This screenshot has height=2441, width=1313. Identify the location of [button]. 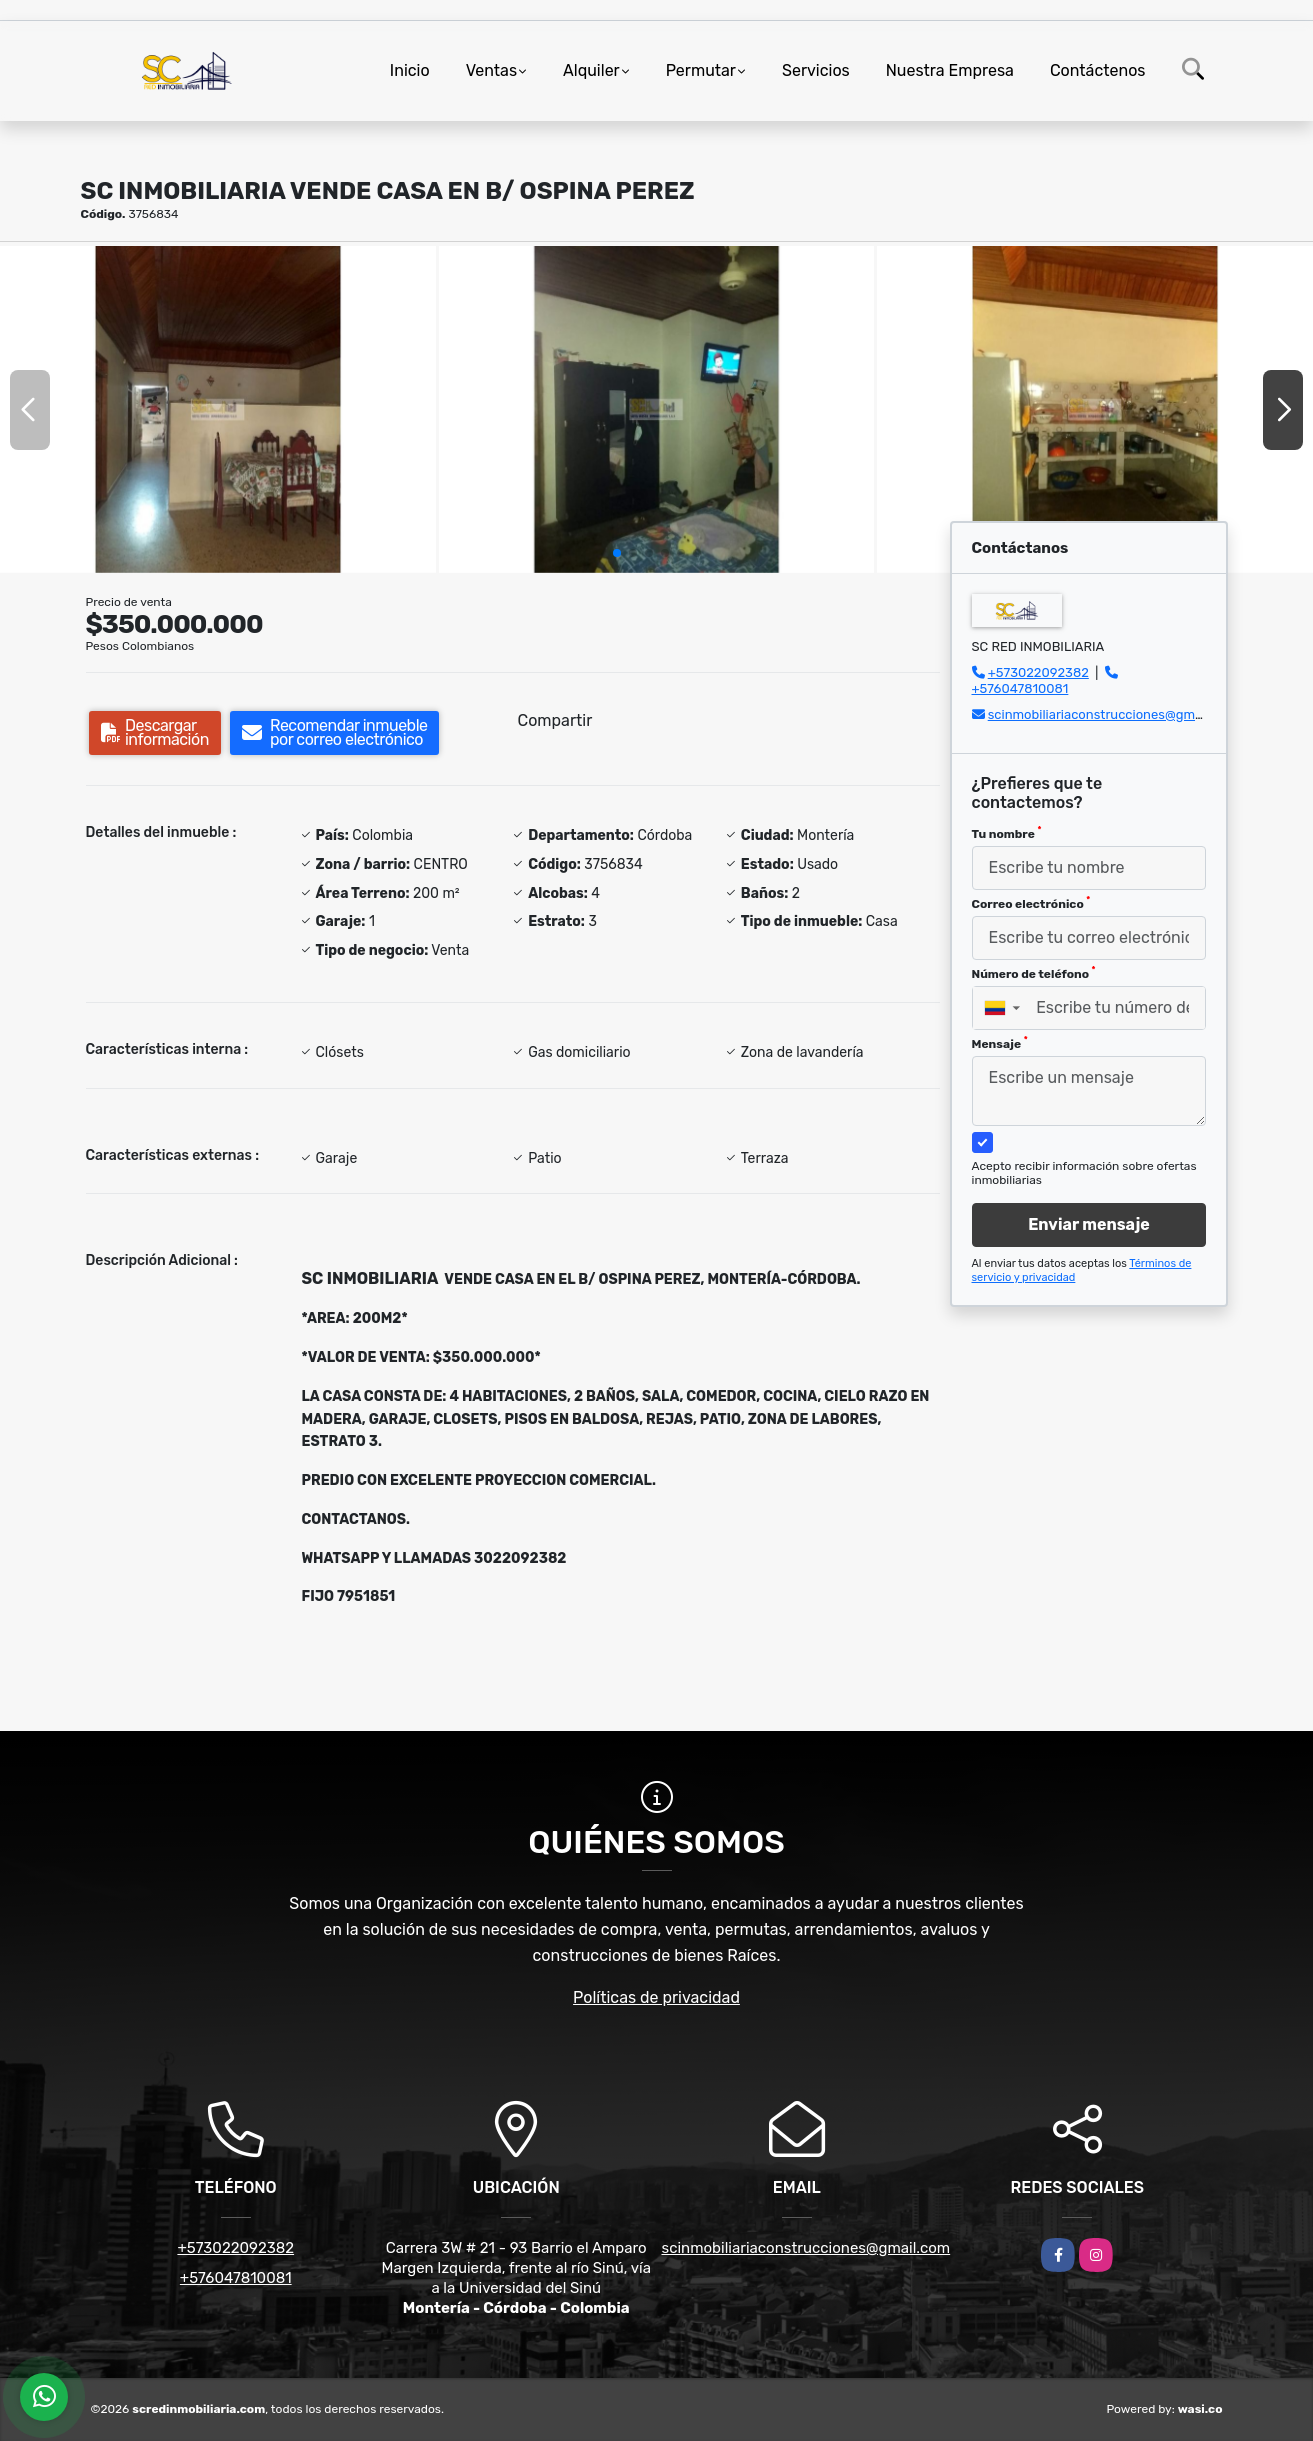
(617, 553).